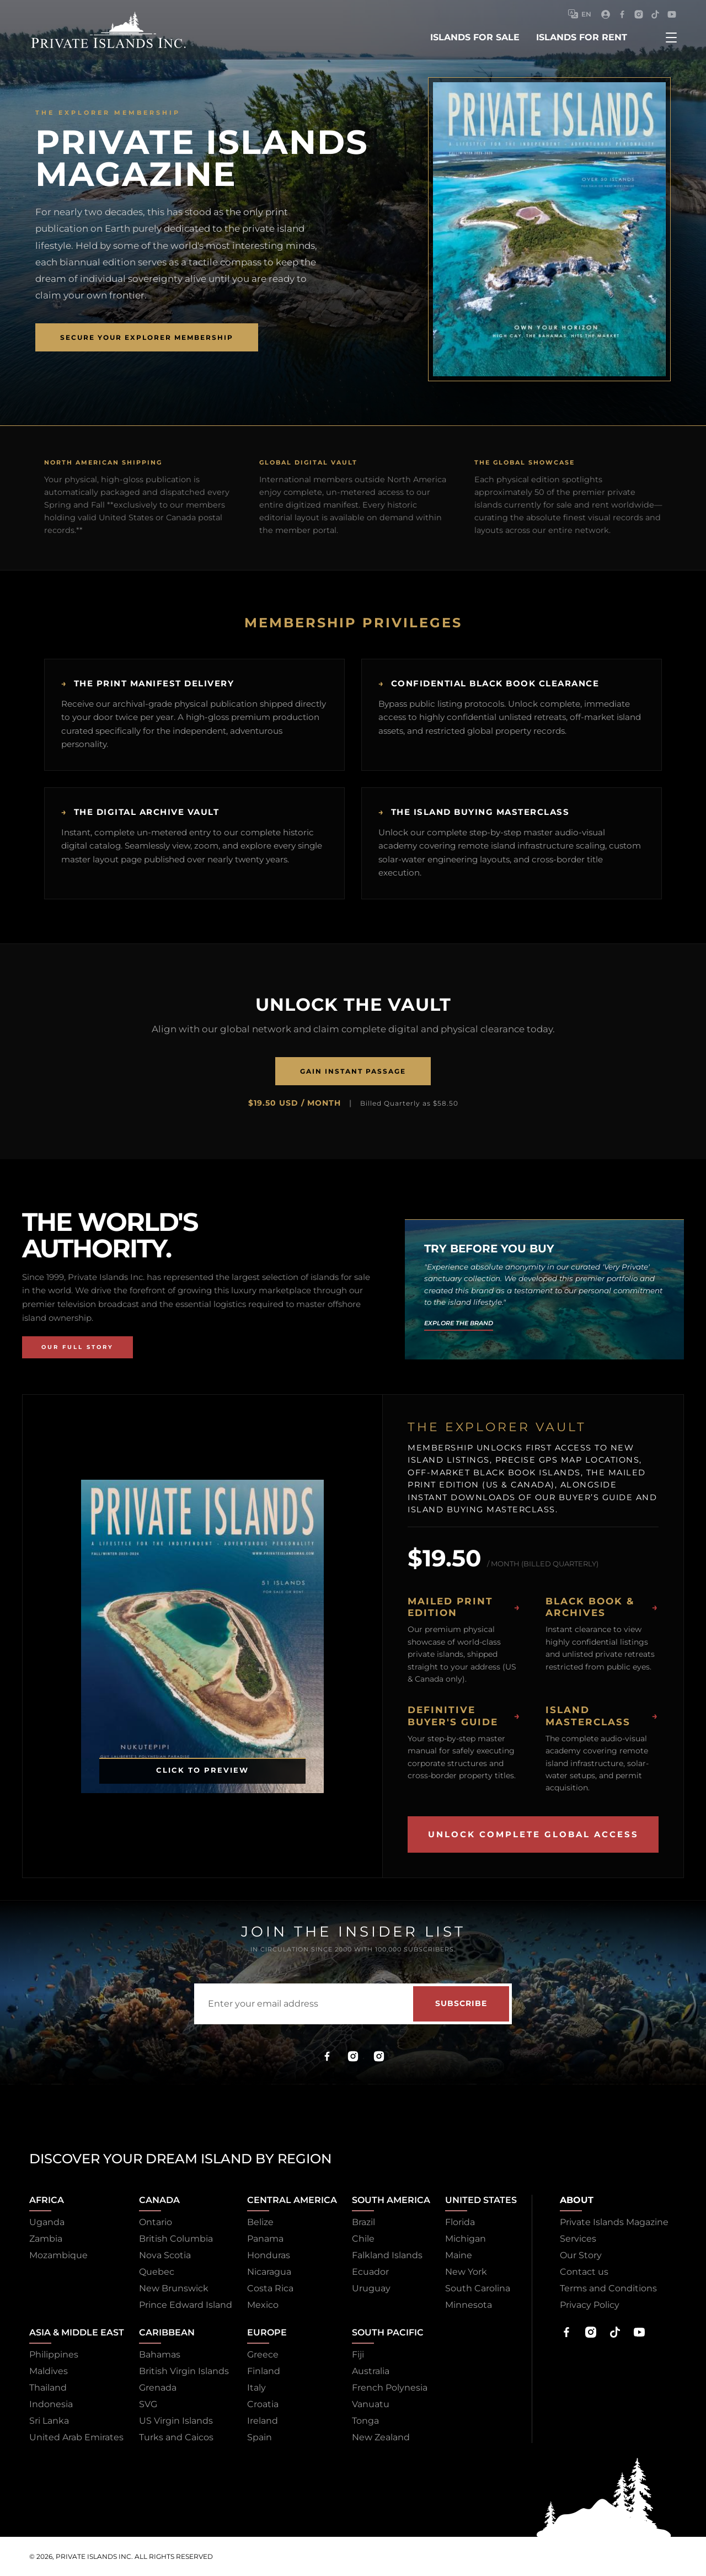 This screenshot has width=706, height=2576. Describe the element at coordinates (461, 2003) in the screenshot. I see `Subscribe` at that location.